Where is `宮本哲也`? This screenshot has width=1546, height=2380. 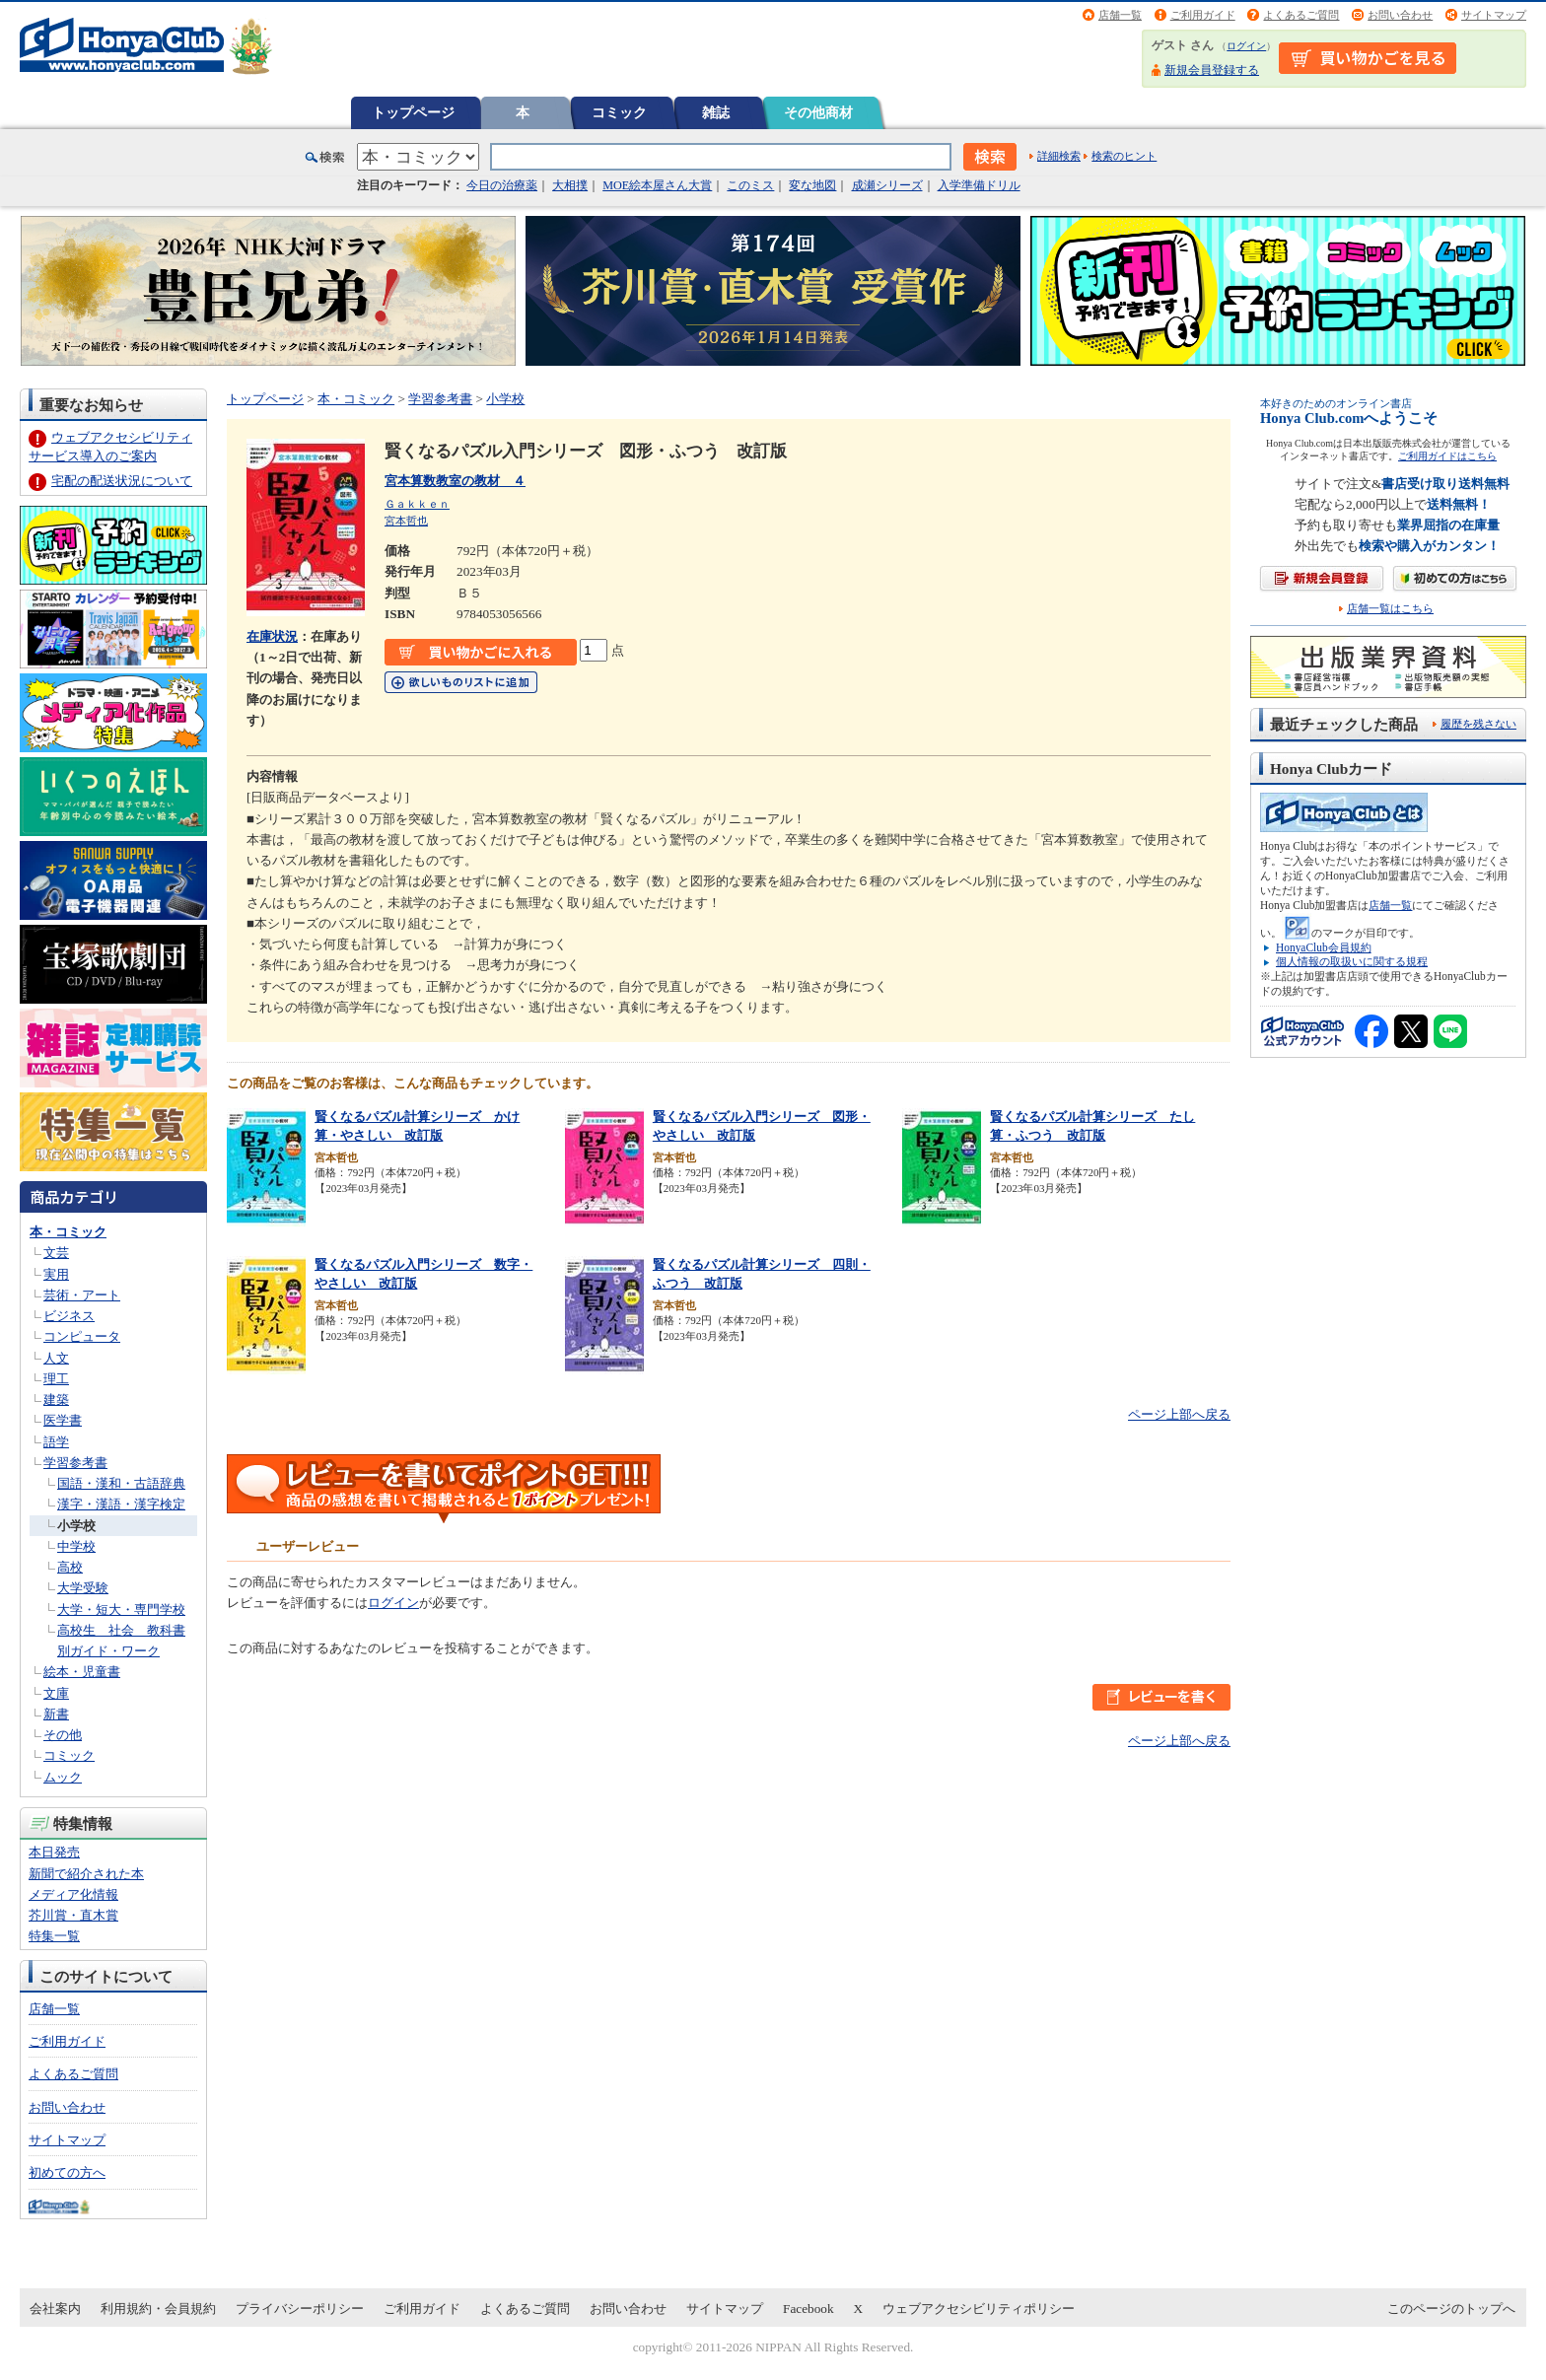 宮本哲也 is located at coordinates (406, 520).